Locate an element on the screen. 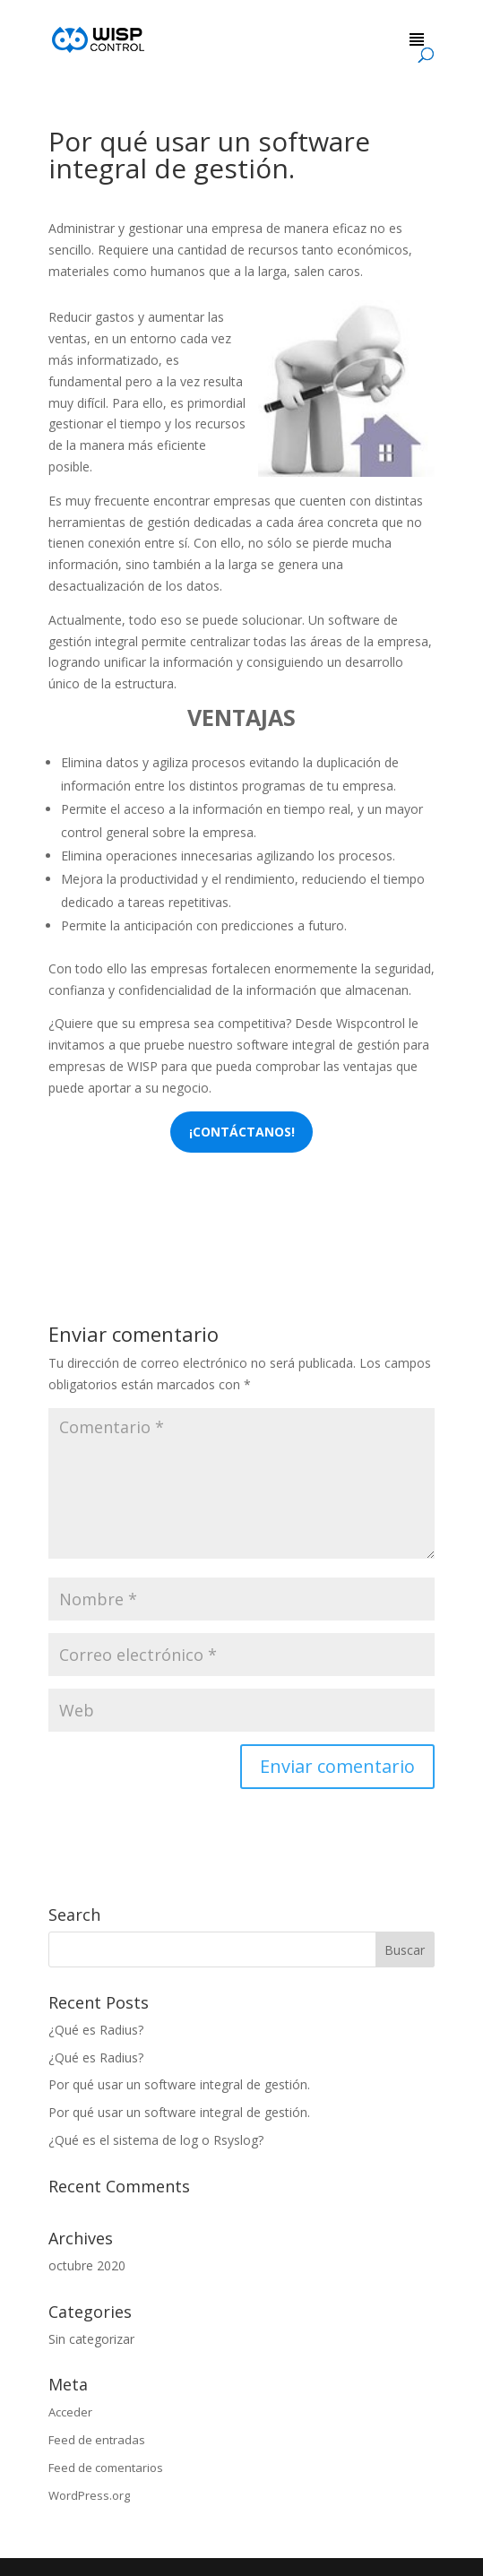  Feed de entradas is located at coordinates (96, 2440).